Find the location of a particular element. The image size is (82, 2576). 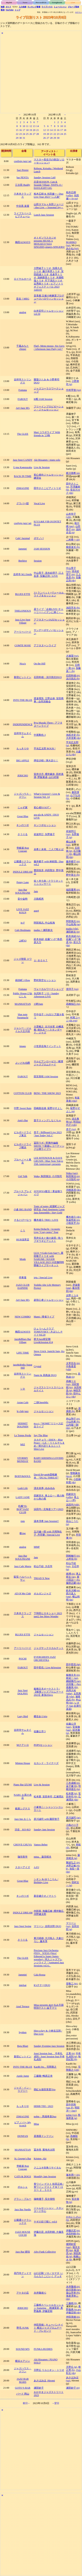

Mクアトロ is located at coordinates (23, 1745).